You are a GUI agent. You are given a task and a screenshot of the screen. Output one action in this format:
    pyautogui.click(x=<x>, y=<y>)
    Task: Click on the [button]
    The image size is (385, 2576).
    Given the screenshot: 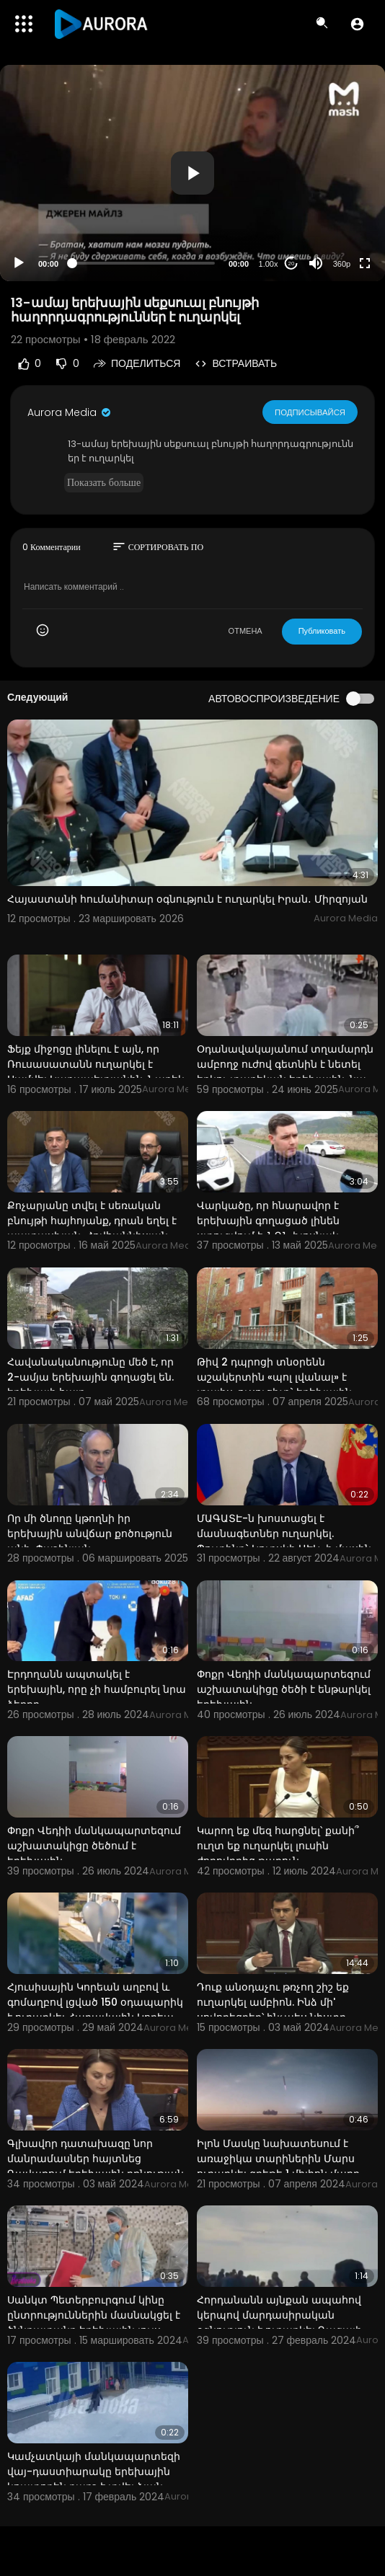 What is the action you would take?
    pyautogui.click(x=357, y=24)
    